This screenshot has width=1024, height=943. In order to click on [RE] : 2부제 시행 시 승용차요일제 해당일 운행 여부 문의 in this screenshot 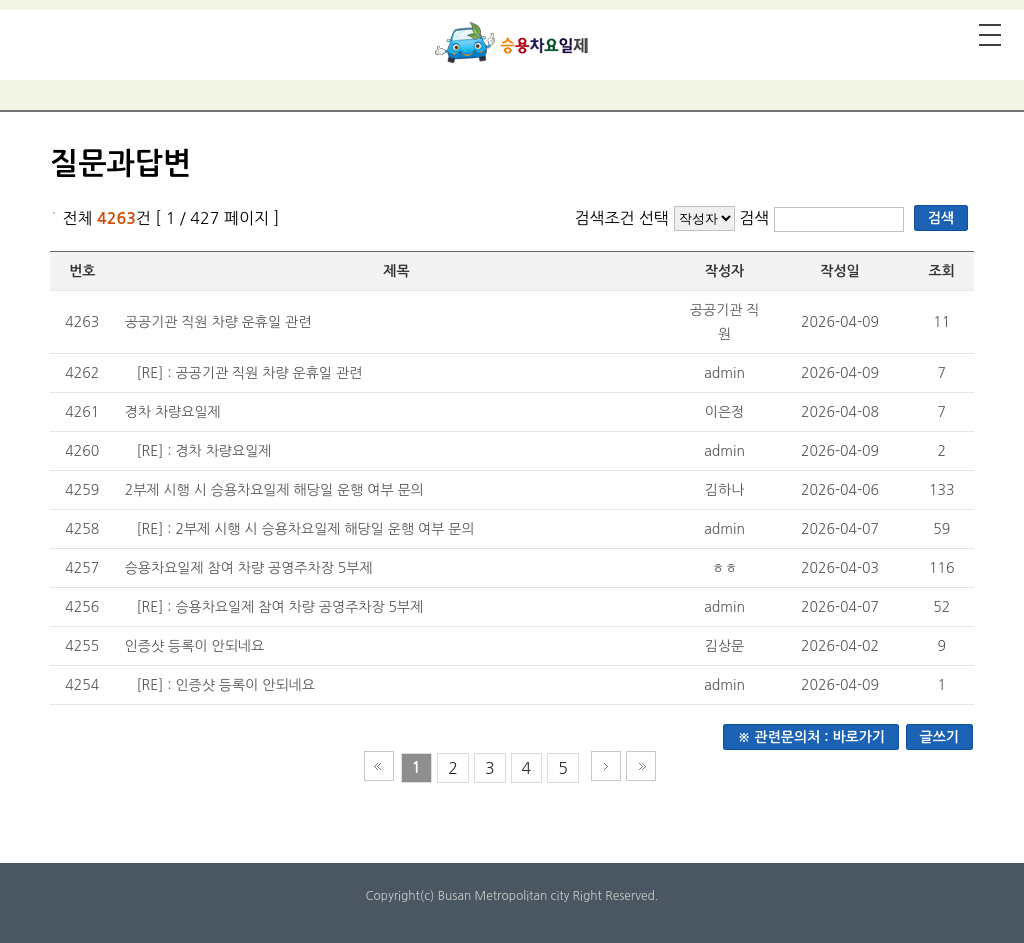, I will do `click(305, 529)`.